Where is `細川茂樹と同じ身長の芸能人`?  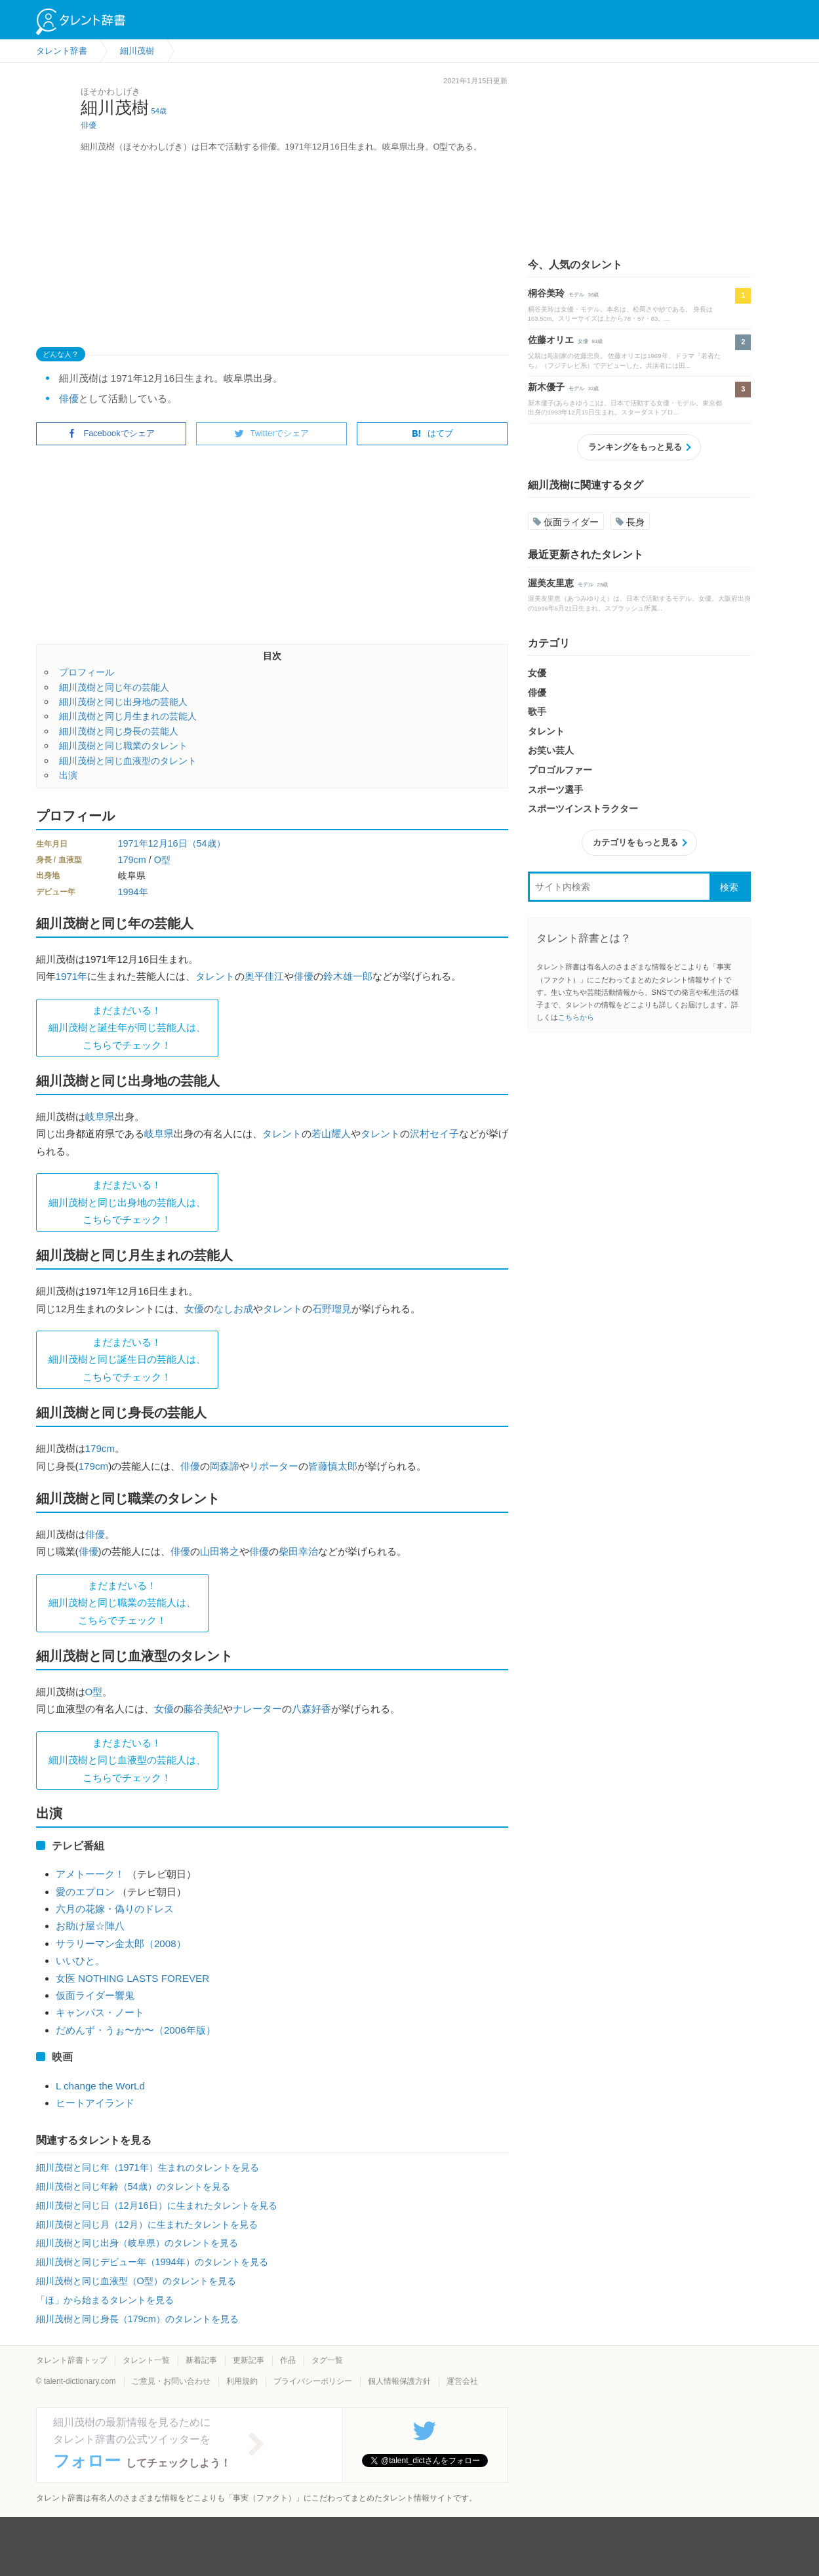 細川茂樹と同じ身長の芸能人 is located at coordinates (118, 731).